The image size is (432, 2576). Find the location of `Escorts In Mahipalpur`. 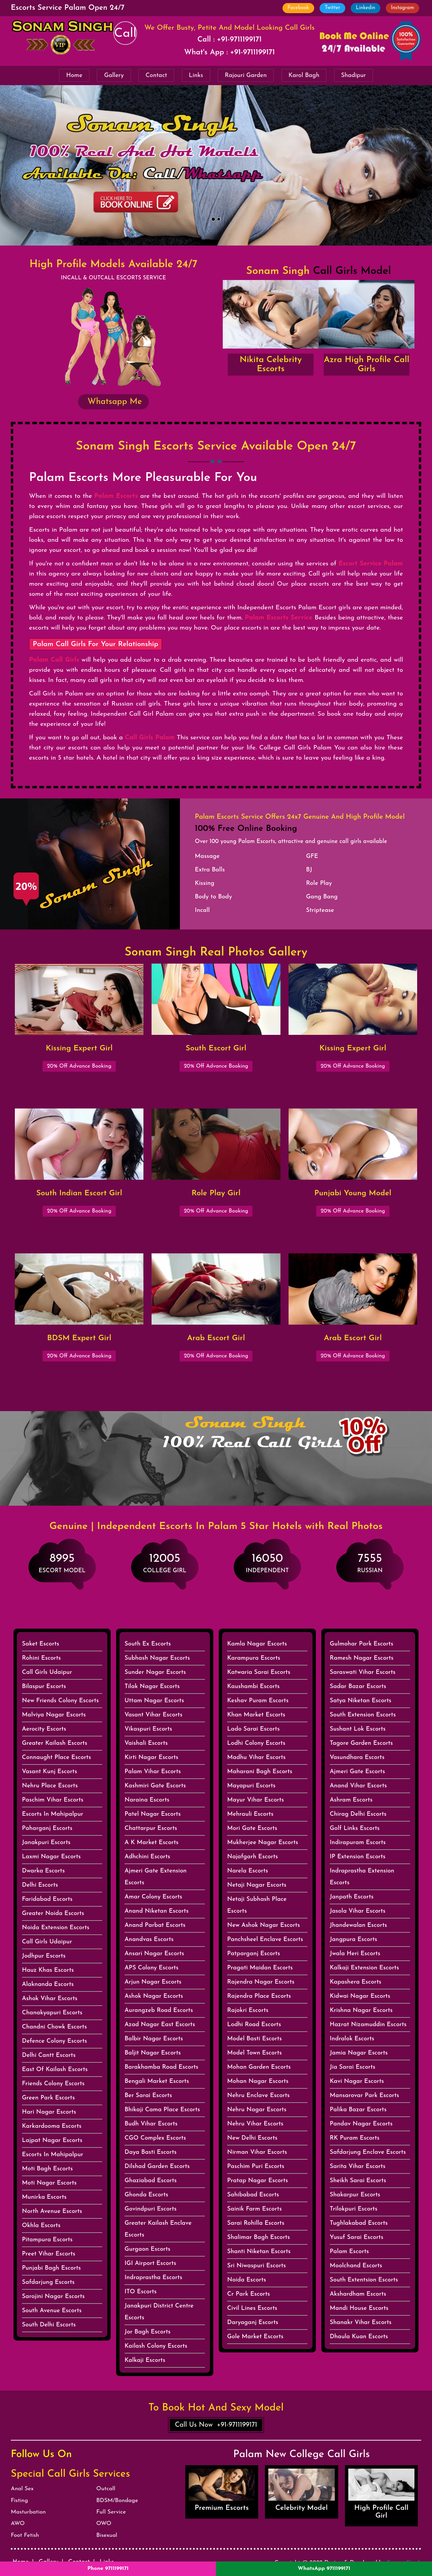

Escorts In Mahipalpur is located at coordinates (52, 1814).